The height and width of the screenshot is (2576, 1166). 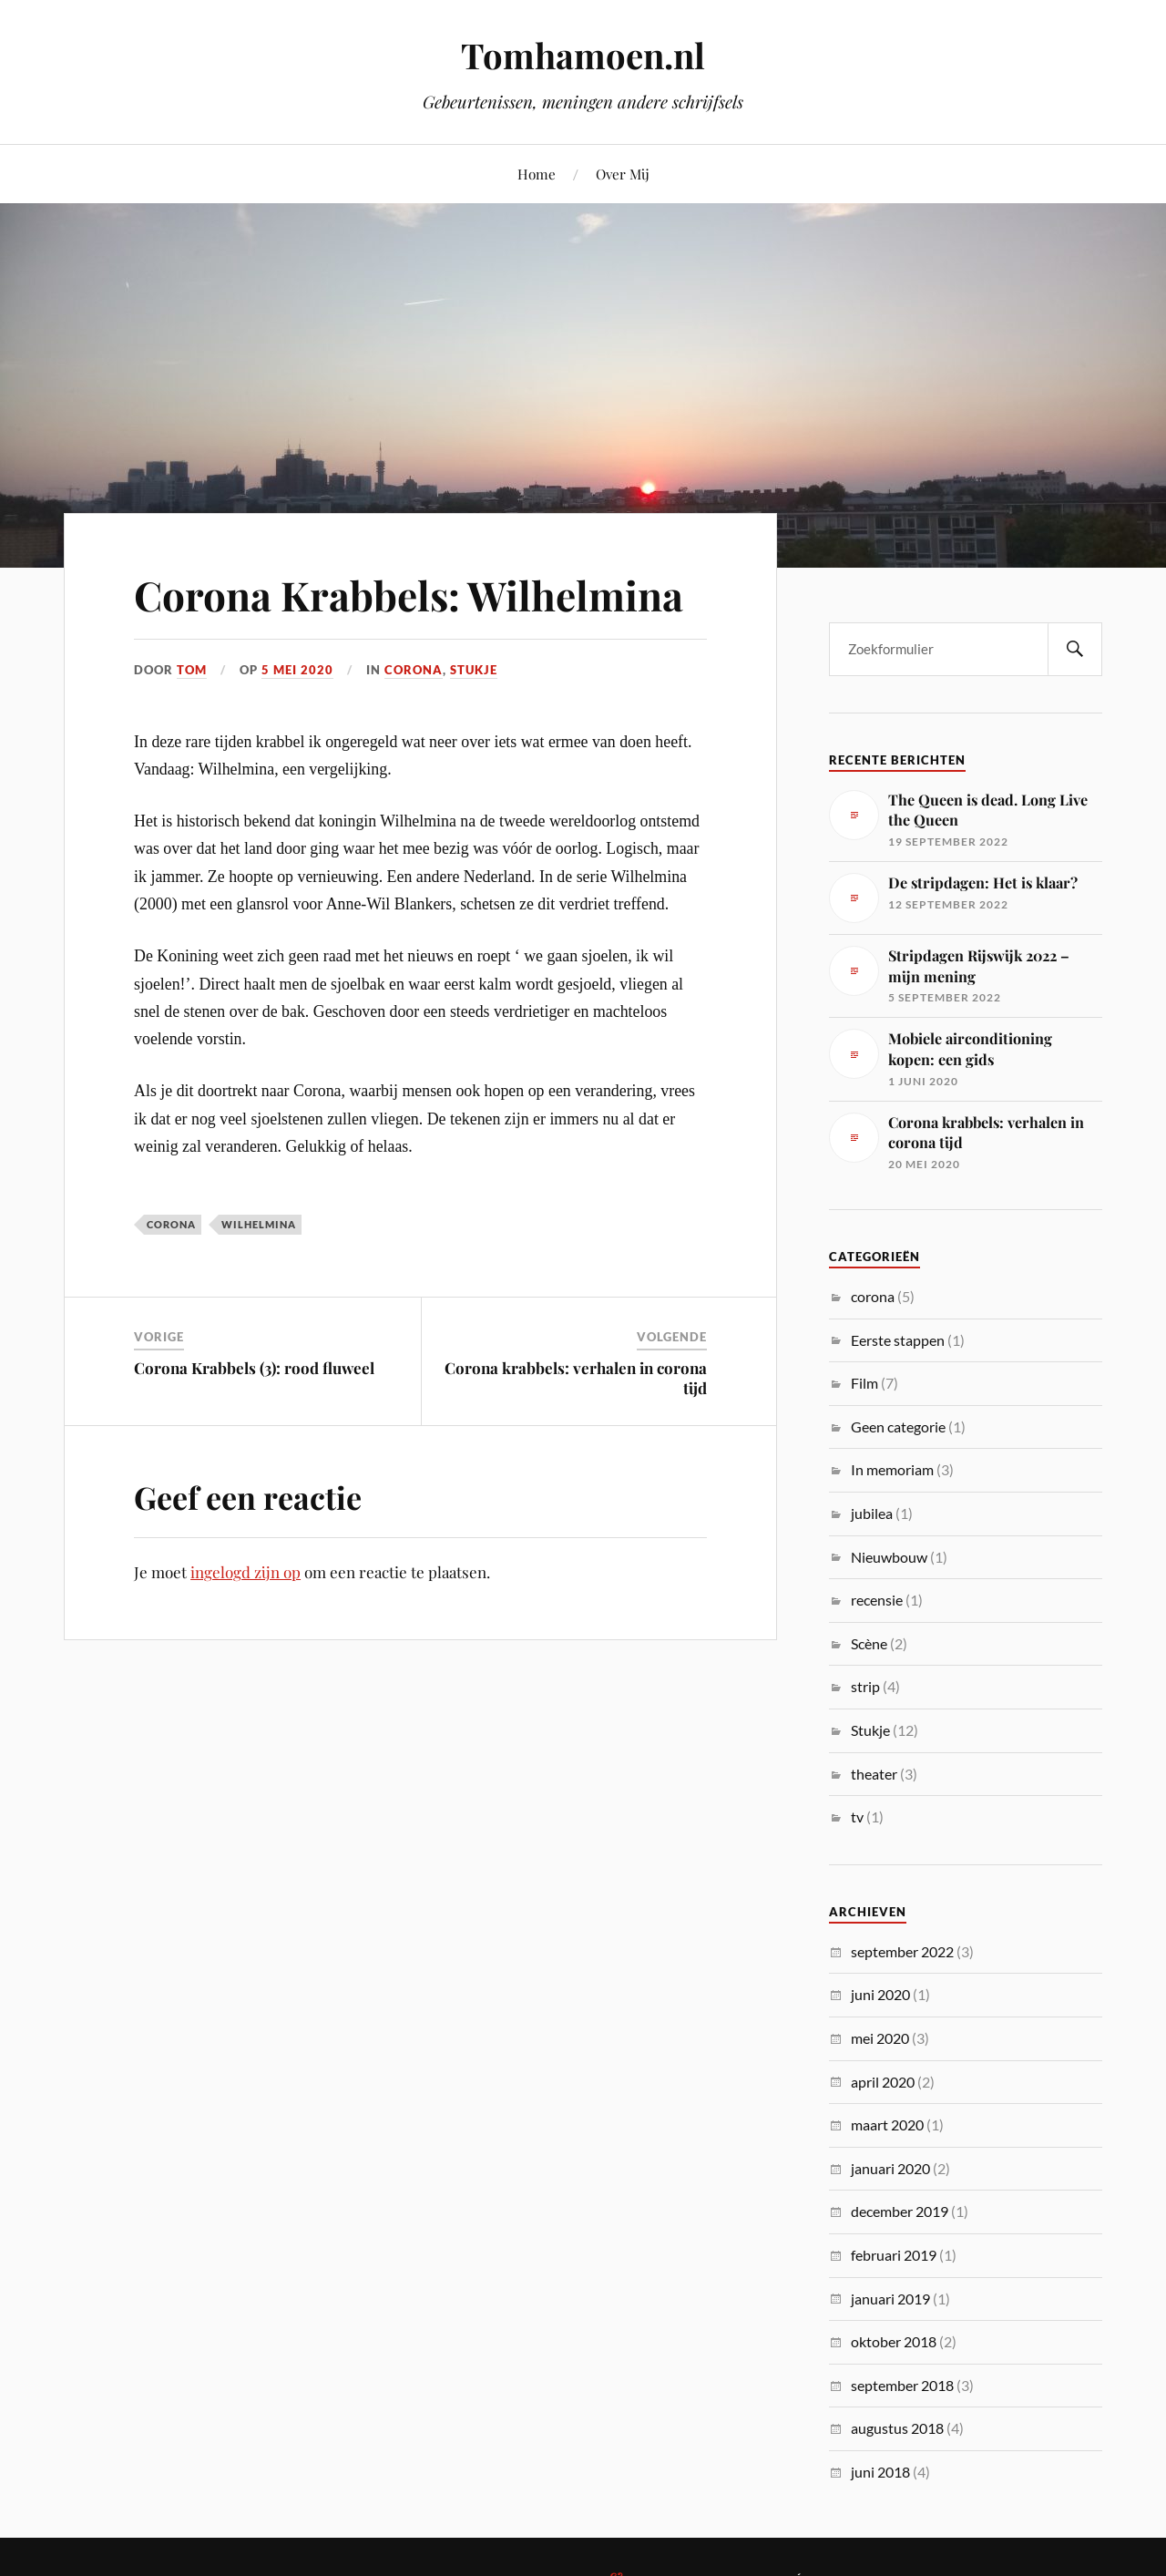 What do you see at coordinates (874, 1773) in the screenshot?
I see `theater` at bounding box center [874, 1773].